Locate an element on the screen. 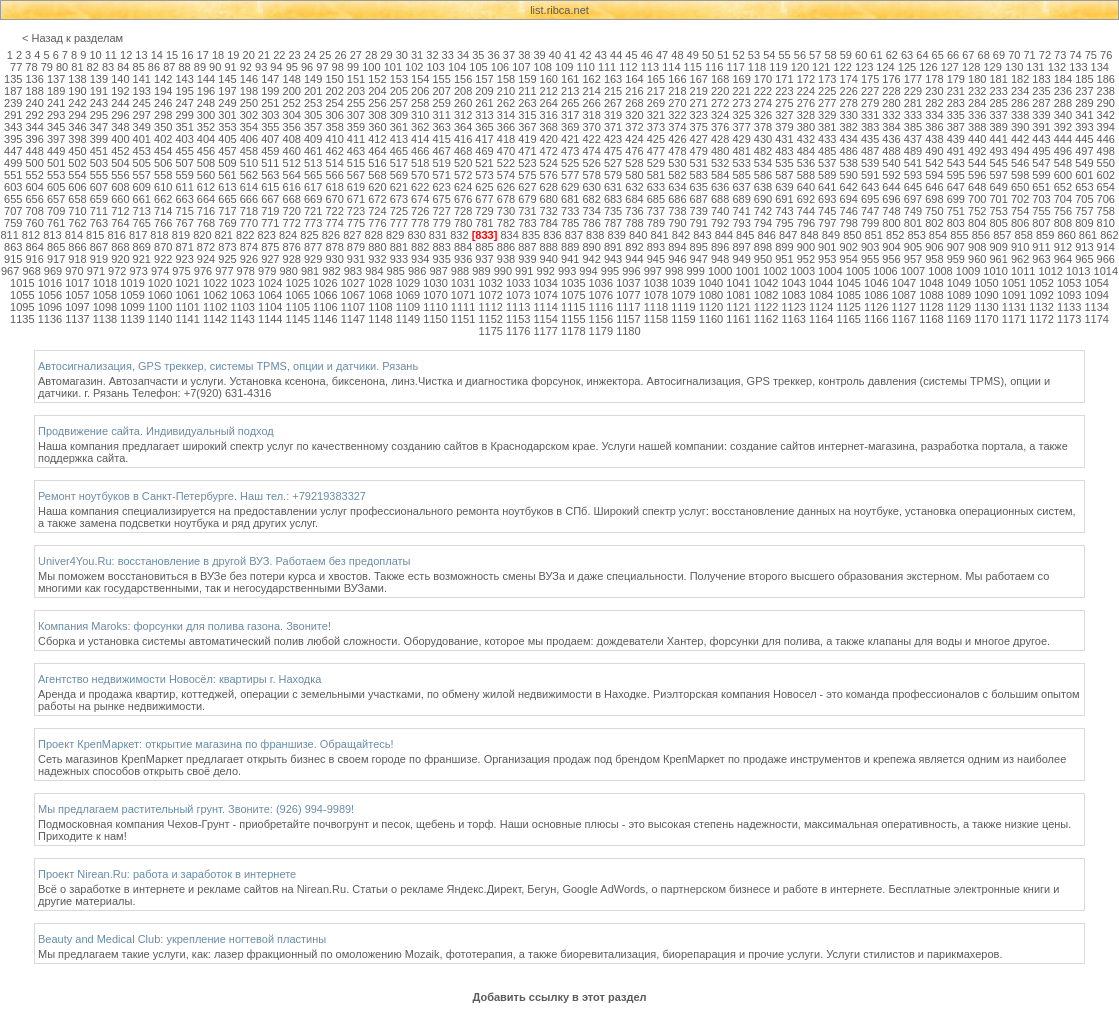 This screenshot has width=1119, height=1015. 352 is located at coordinates (206, 127).